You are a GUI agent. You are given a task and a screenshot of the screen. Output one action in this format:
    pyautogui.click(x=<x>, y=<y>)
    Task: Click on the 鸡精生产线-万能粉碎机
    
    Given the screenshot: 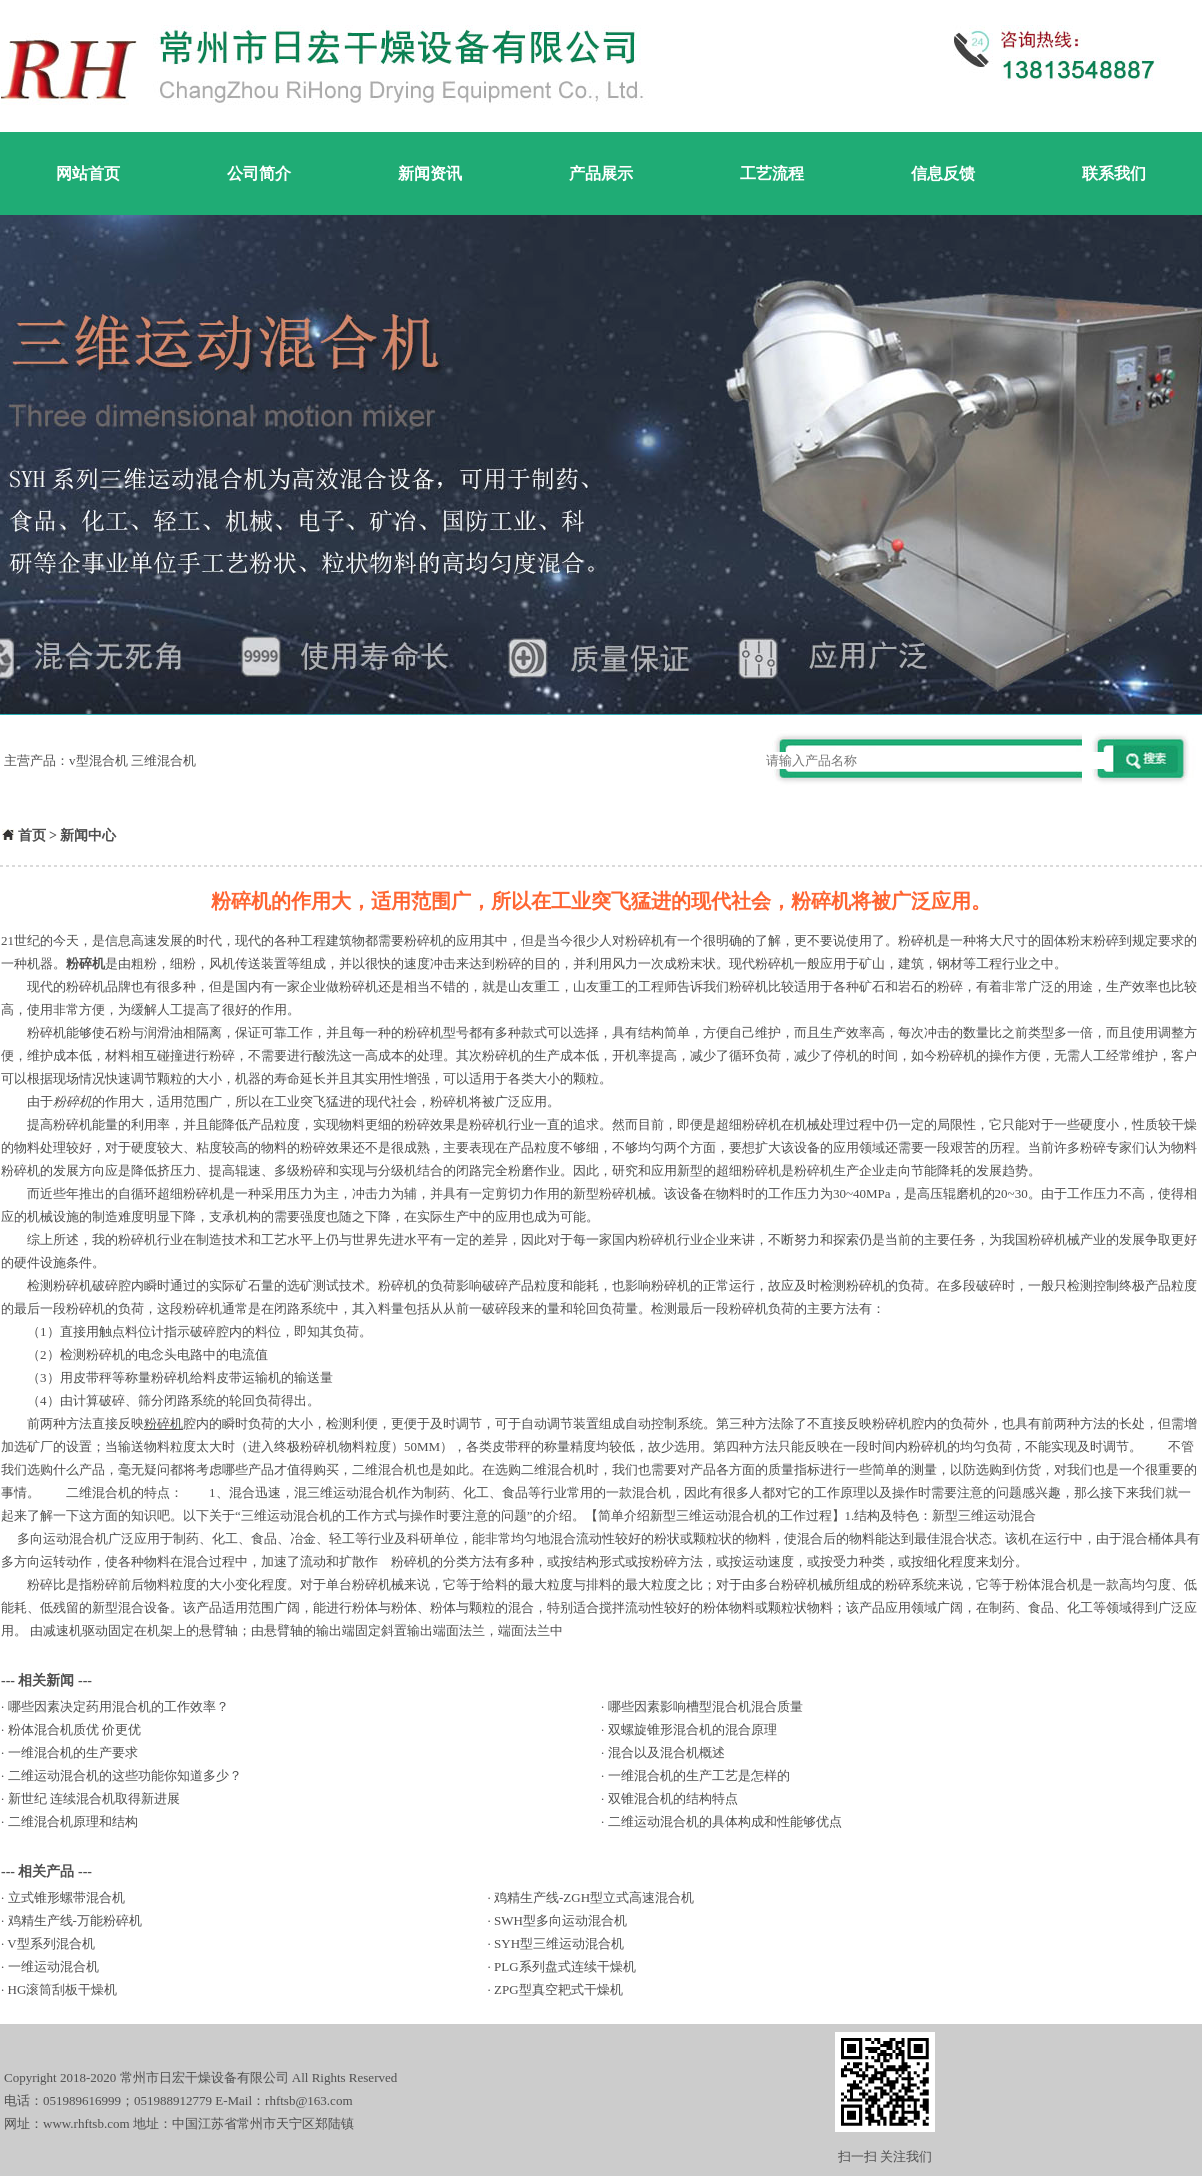 What is the action you would take?
    pyautogui.click(x=75, y=1920)
    